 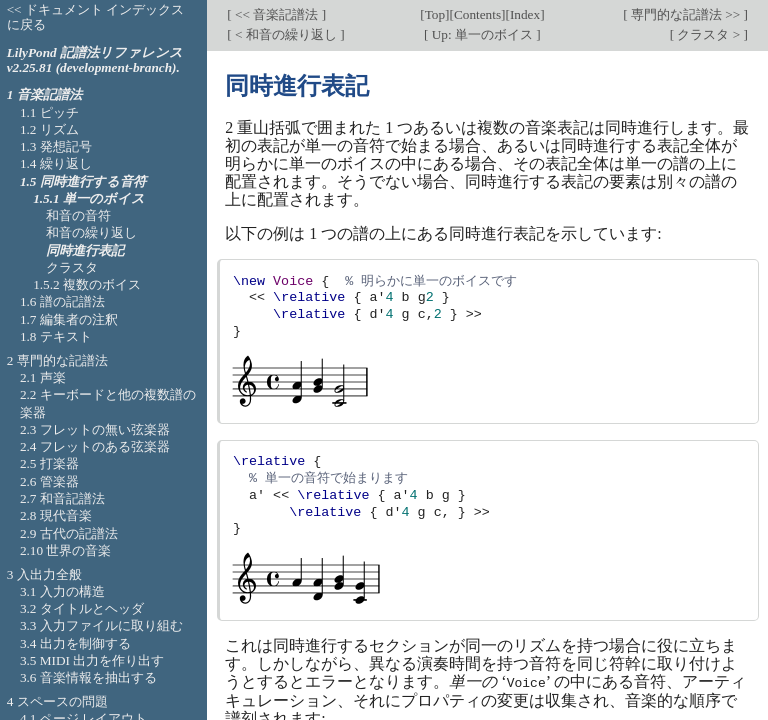 What do you see at coordinates (87, 284) in the screenshot?
I see `1.5.2 複数のボイス` at bounding box center [87, 284].